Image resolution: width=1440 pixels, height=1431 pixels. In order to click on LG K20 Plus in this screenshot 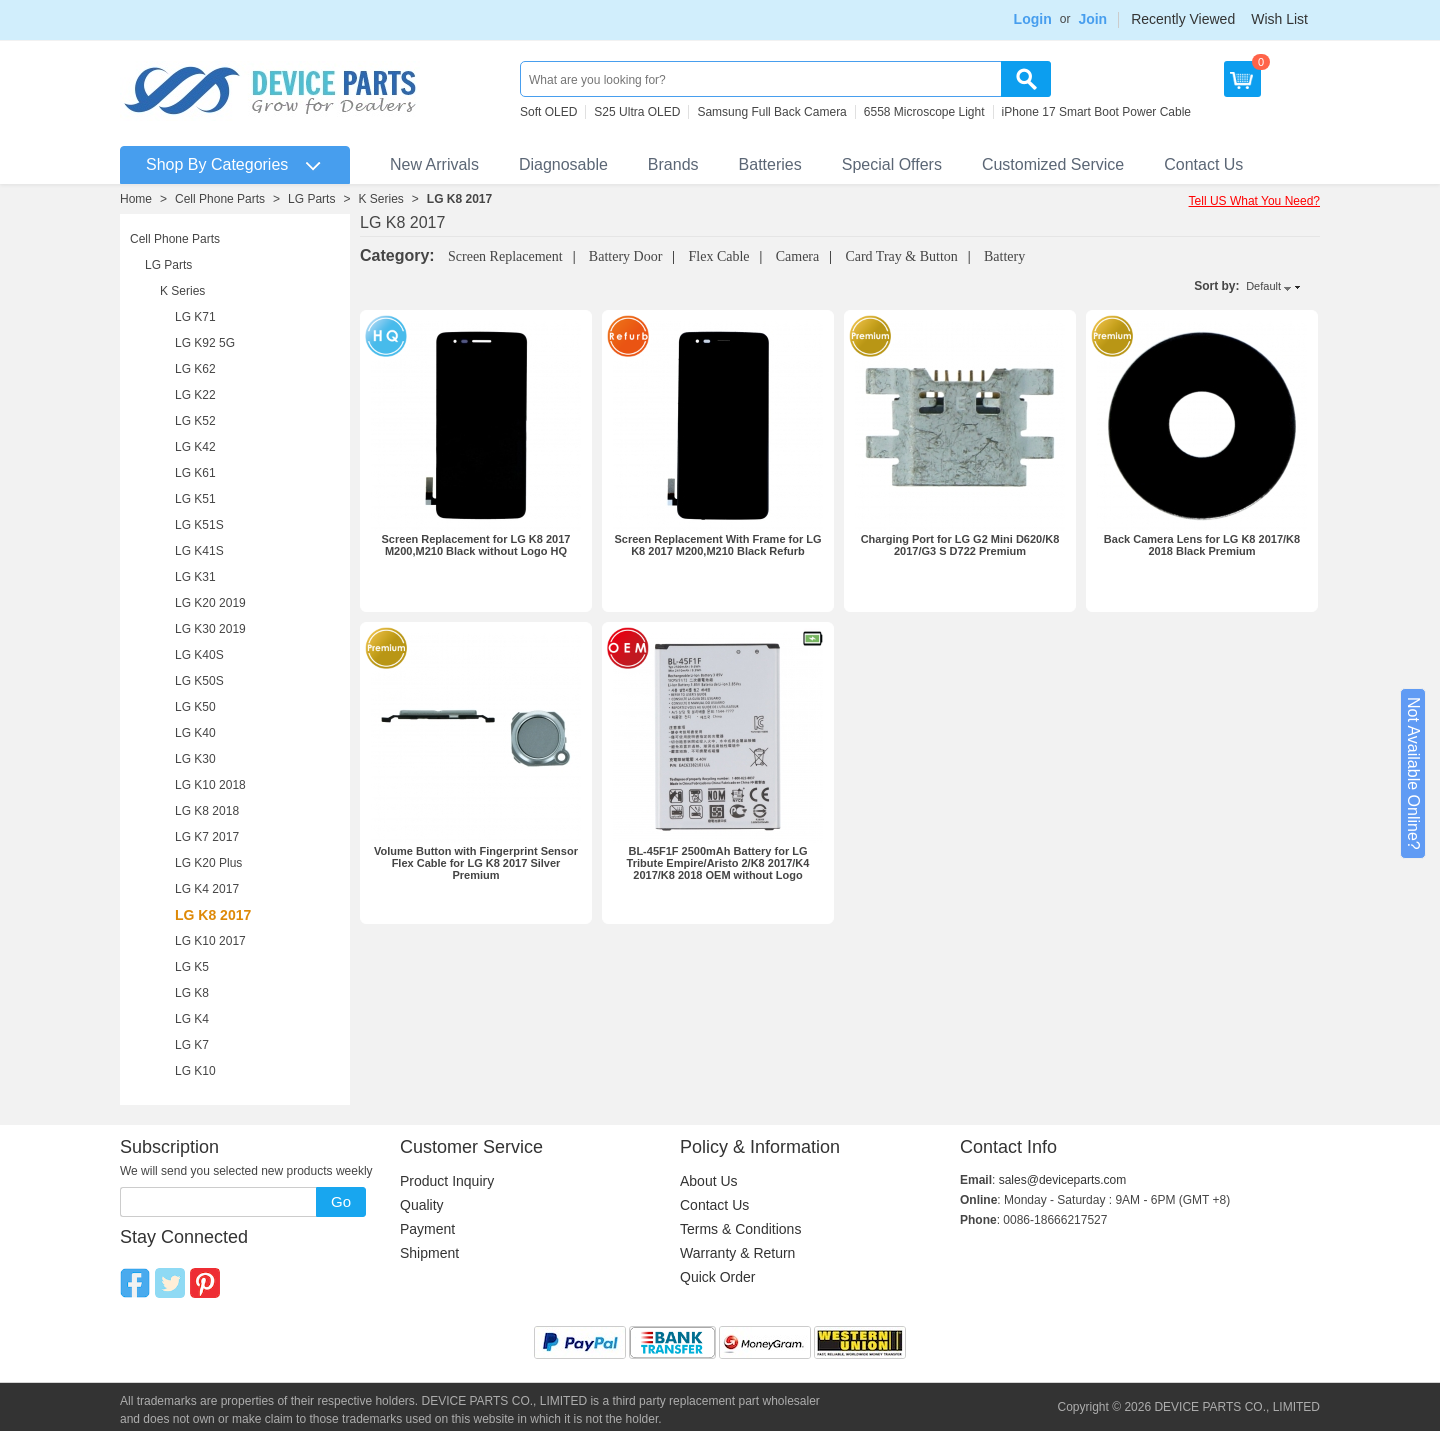, I will do `click(208, 863)`.